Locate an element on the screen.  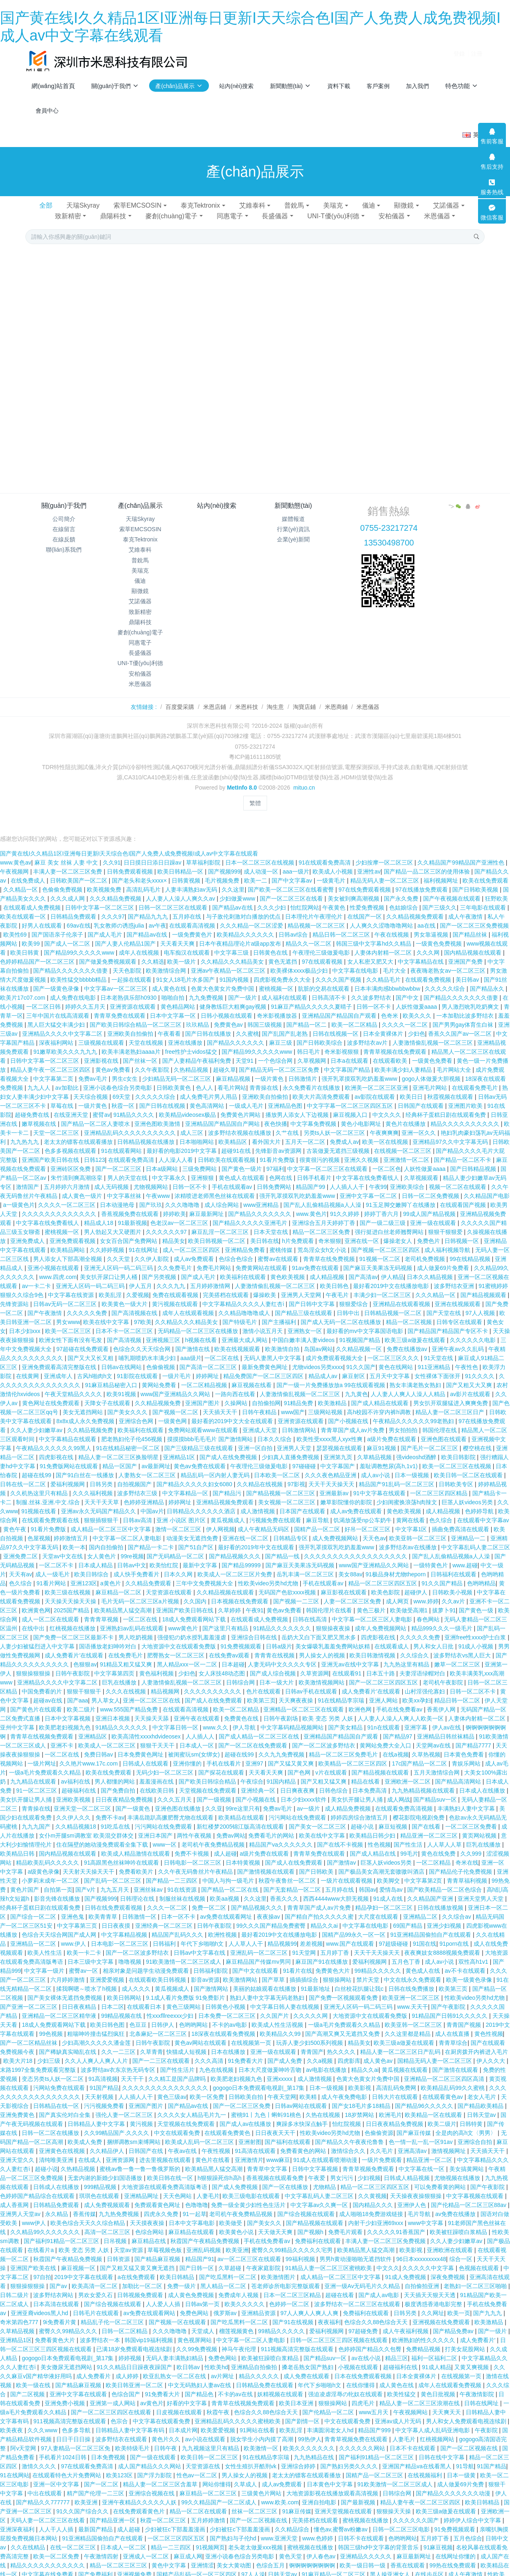
日韩在线网址 is located at coordinates (482, 2391).